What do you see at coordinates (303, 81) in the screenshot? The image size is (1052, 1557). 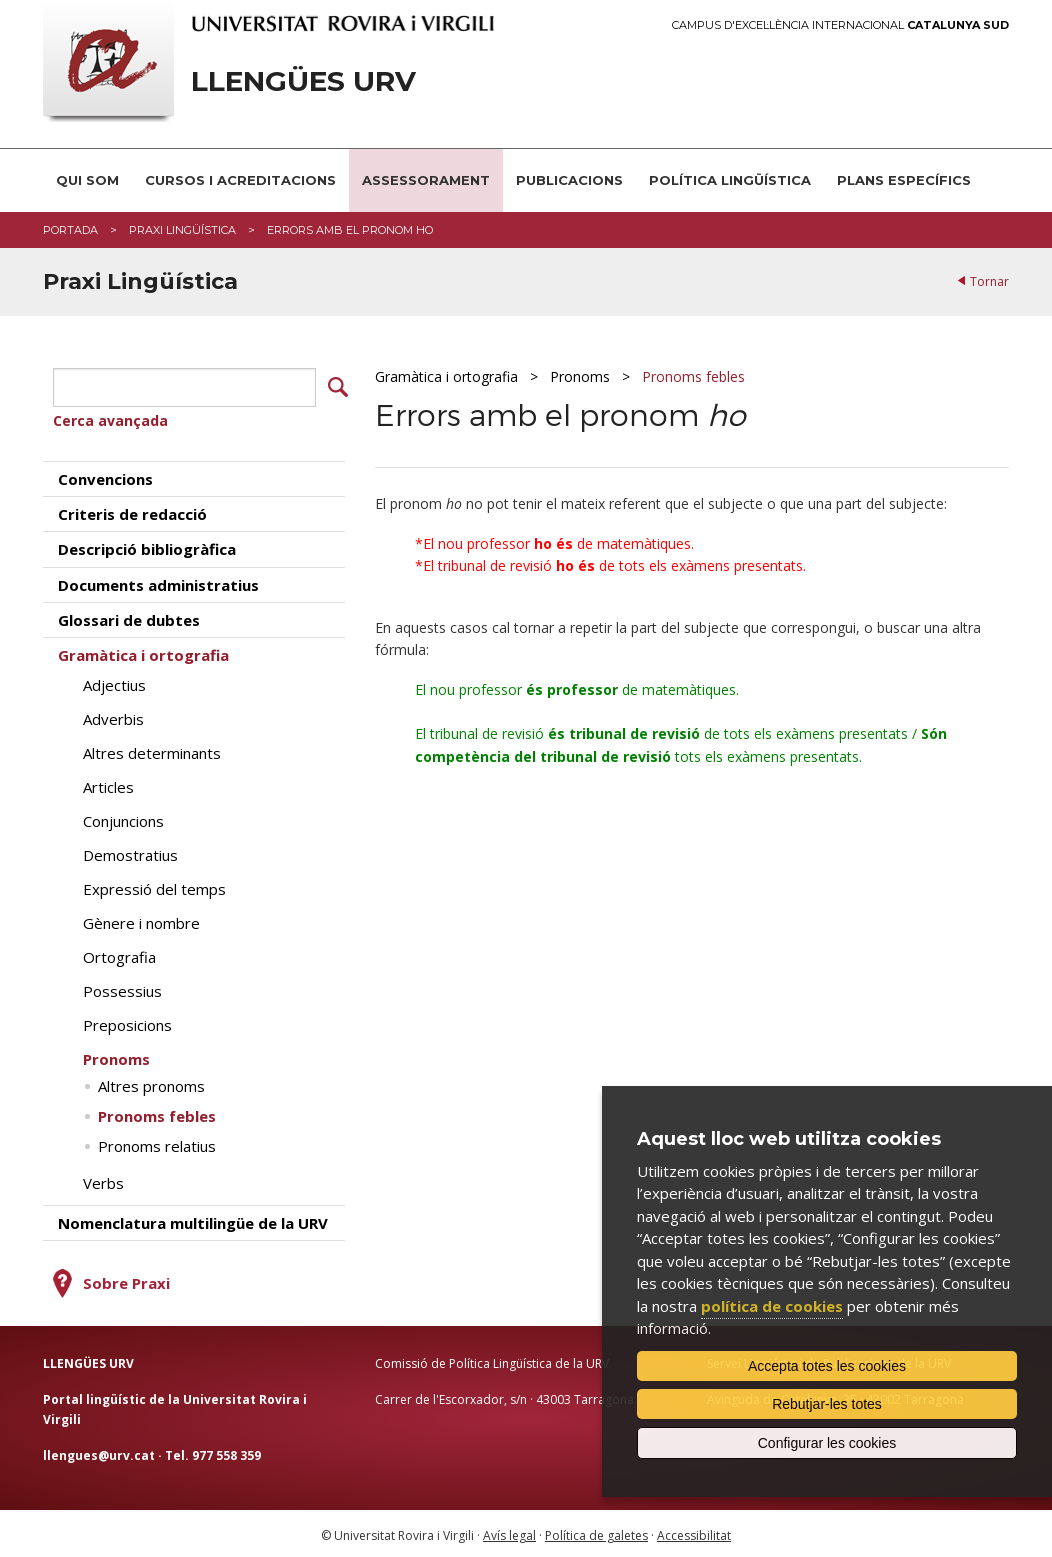 I see `Llengües URV` at bounding box center [303, 81].